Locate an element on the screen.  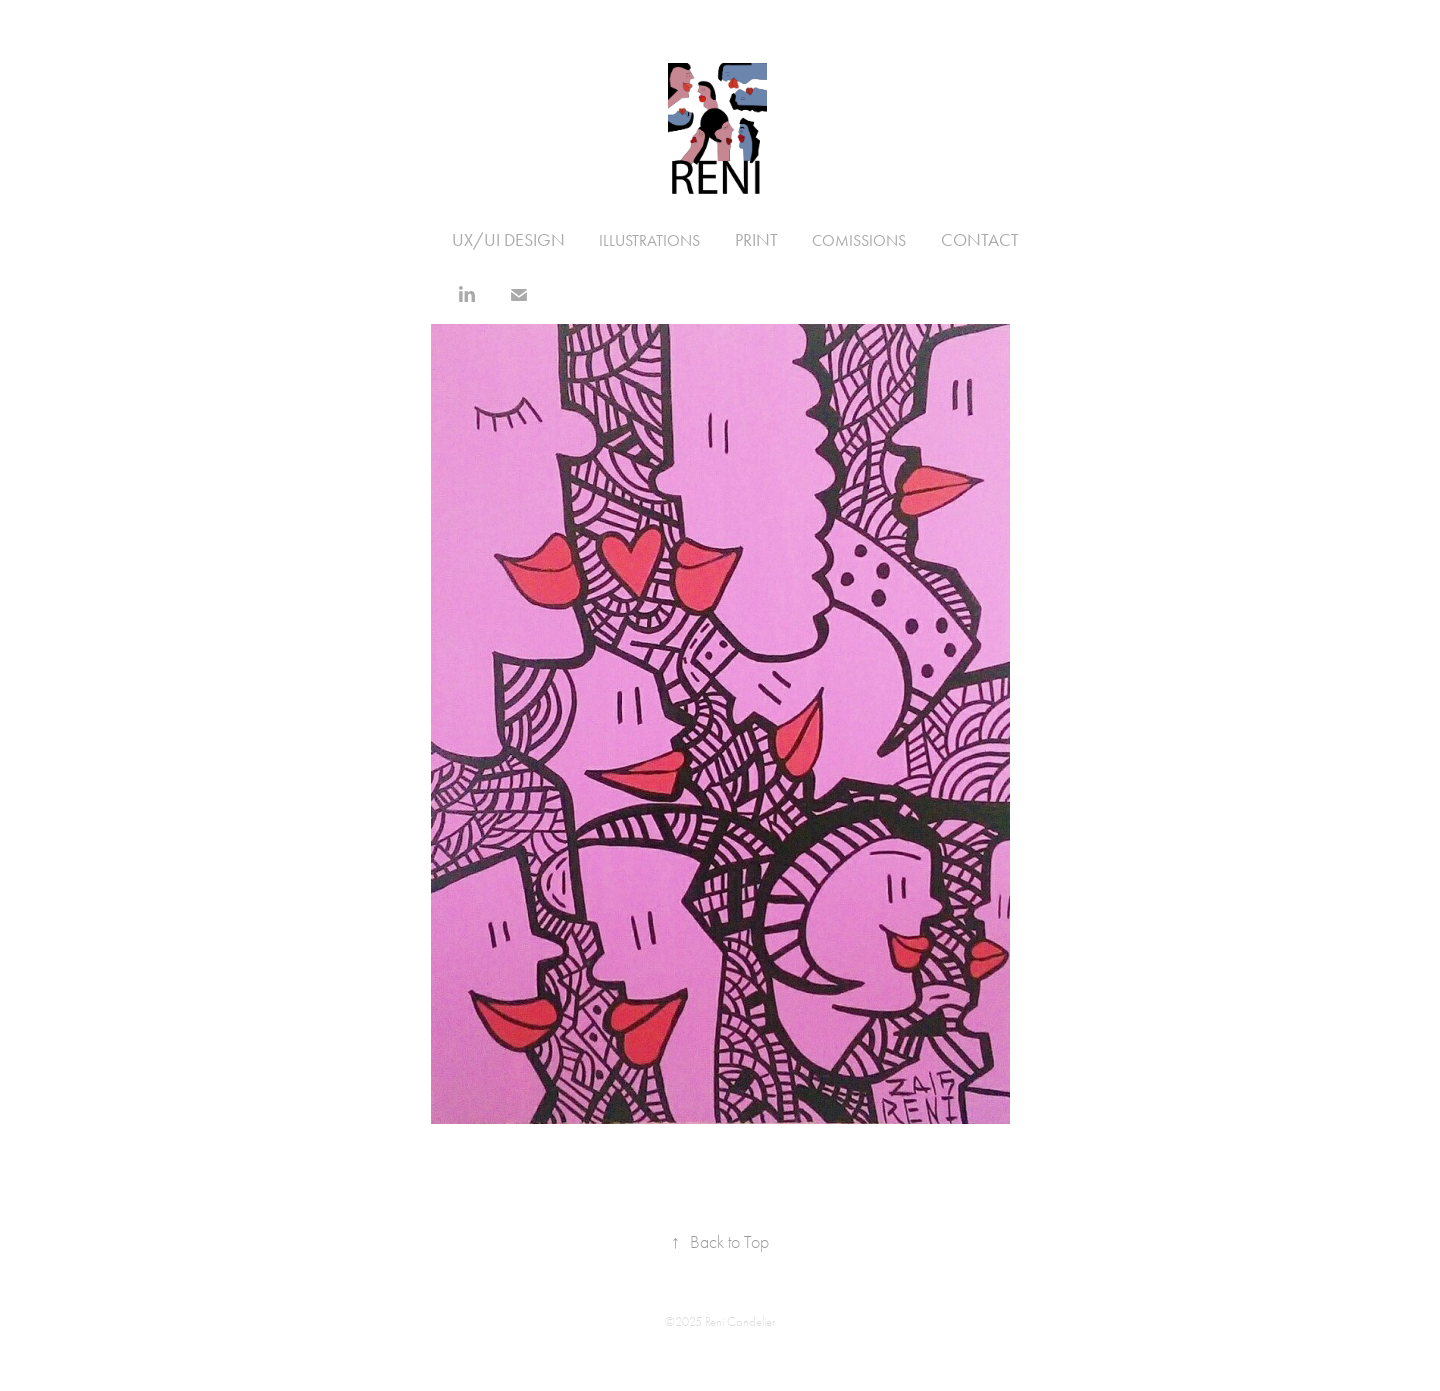
Print is located at coordinates (756, 240).